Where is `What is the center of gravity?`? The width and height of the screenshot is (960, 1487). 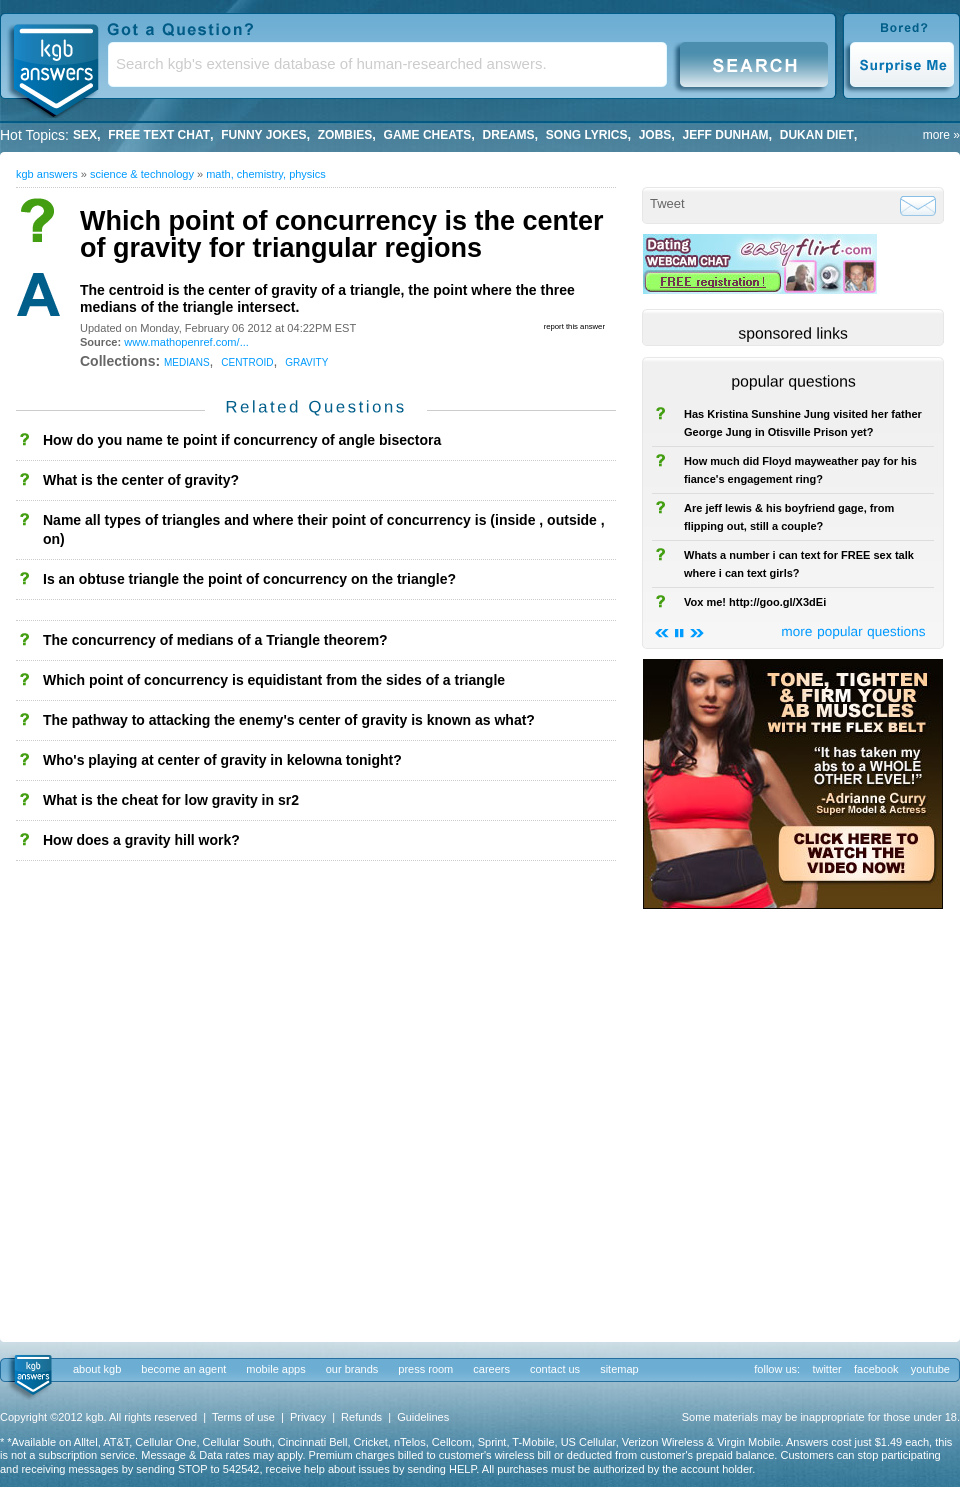
What is the center of gravity? is located at coordinates (141, 480).